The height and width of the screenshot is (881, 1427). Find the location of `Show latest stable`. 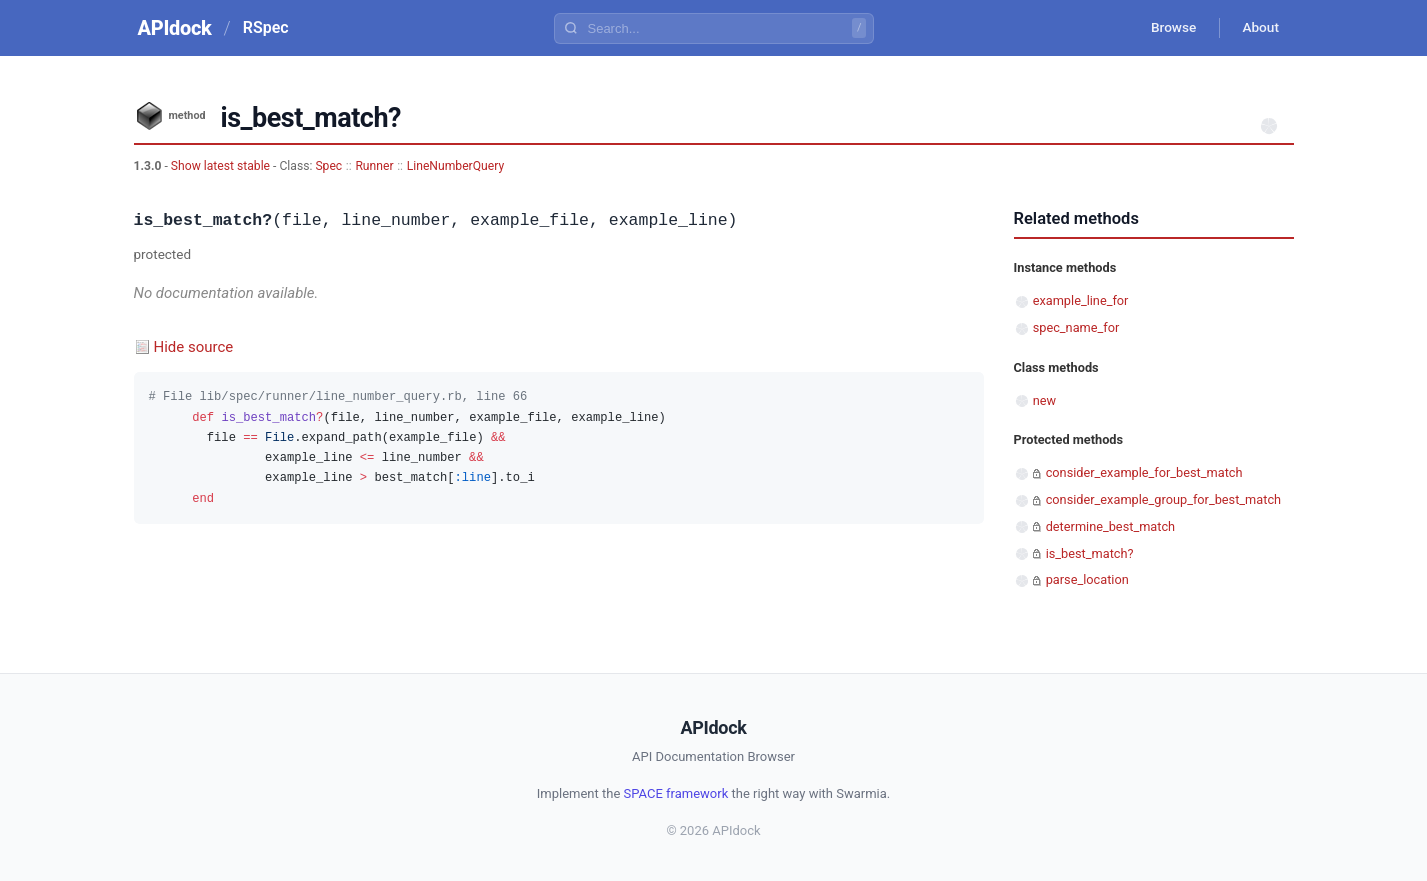

Show latest stable is located at coordinates (222, 166).